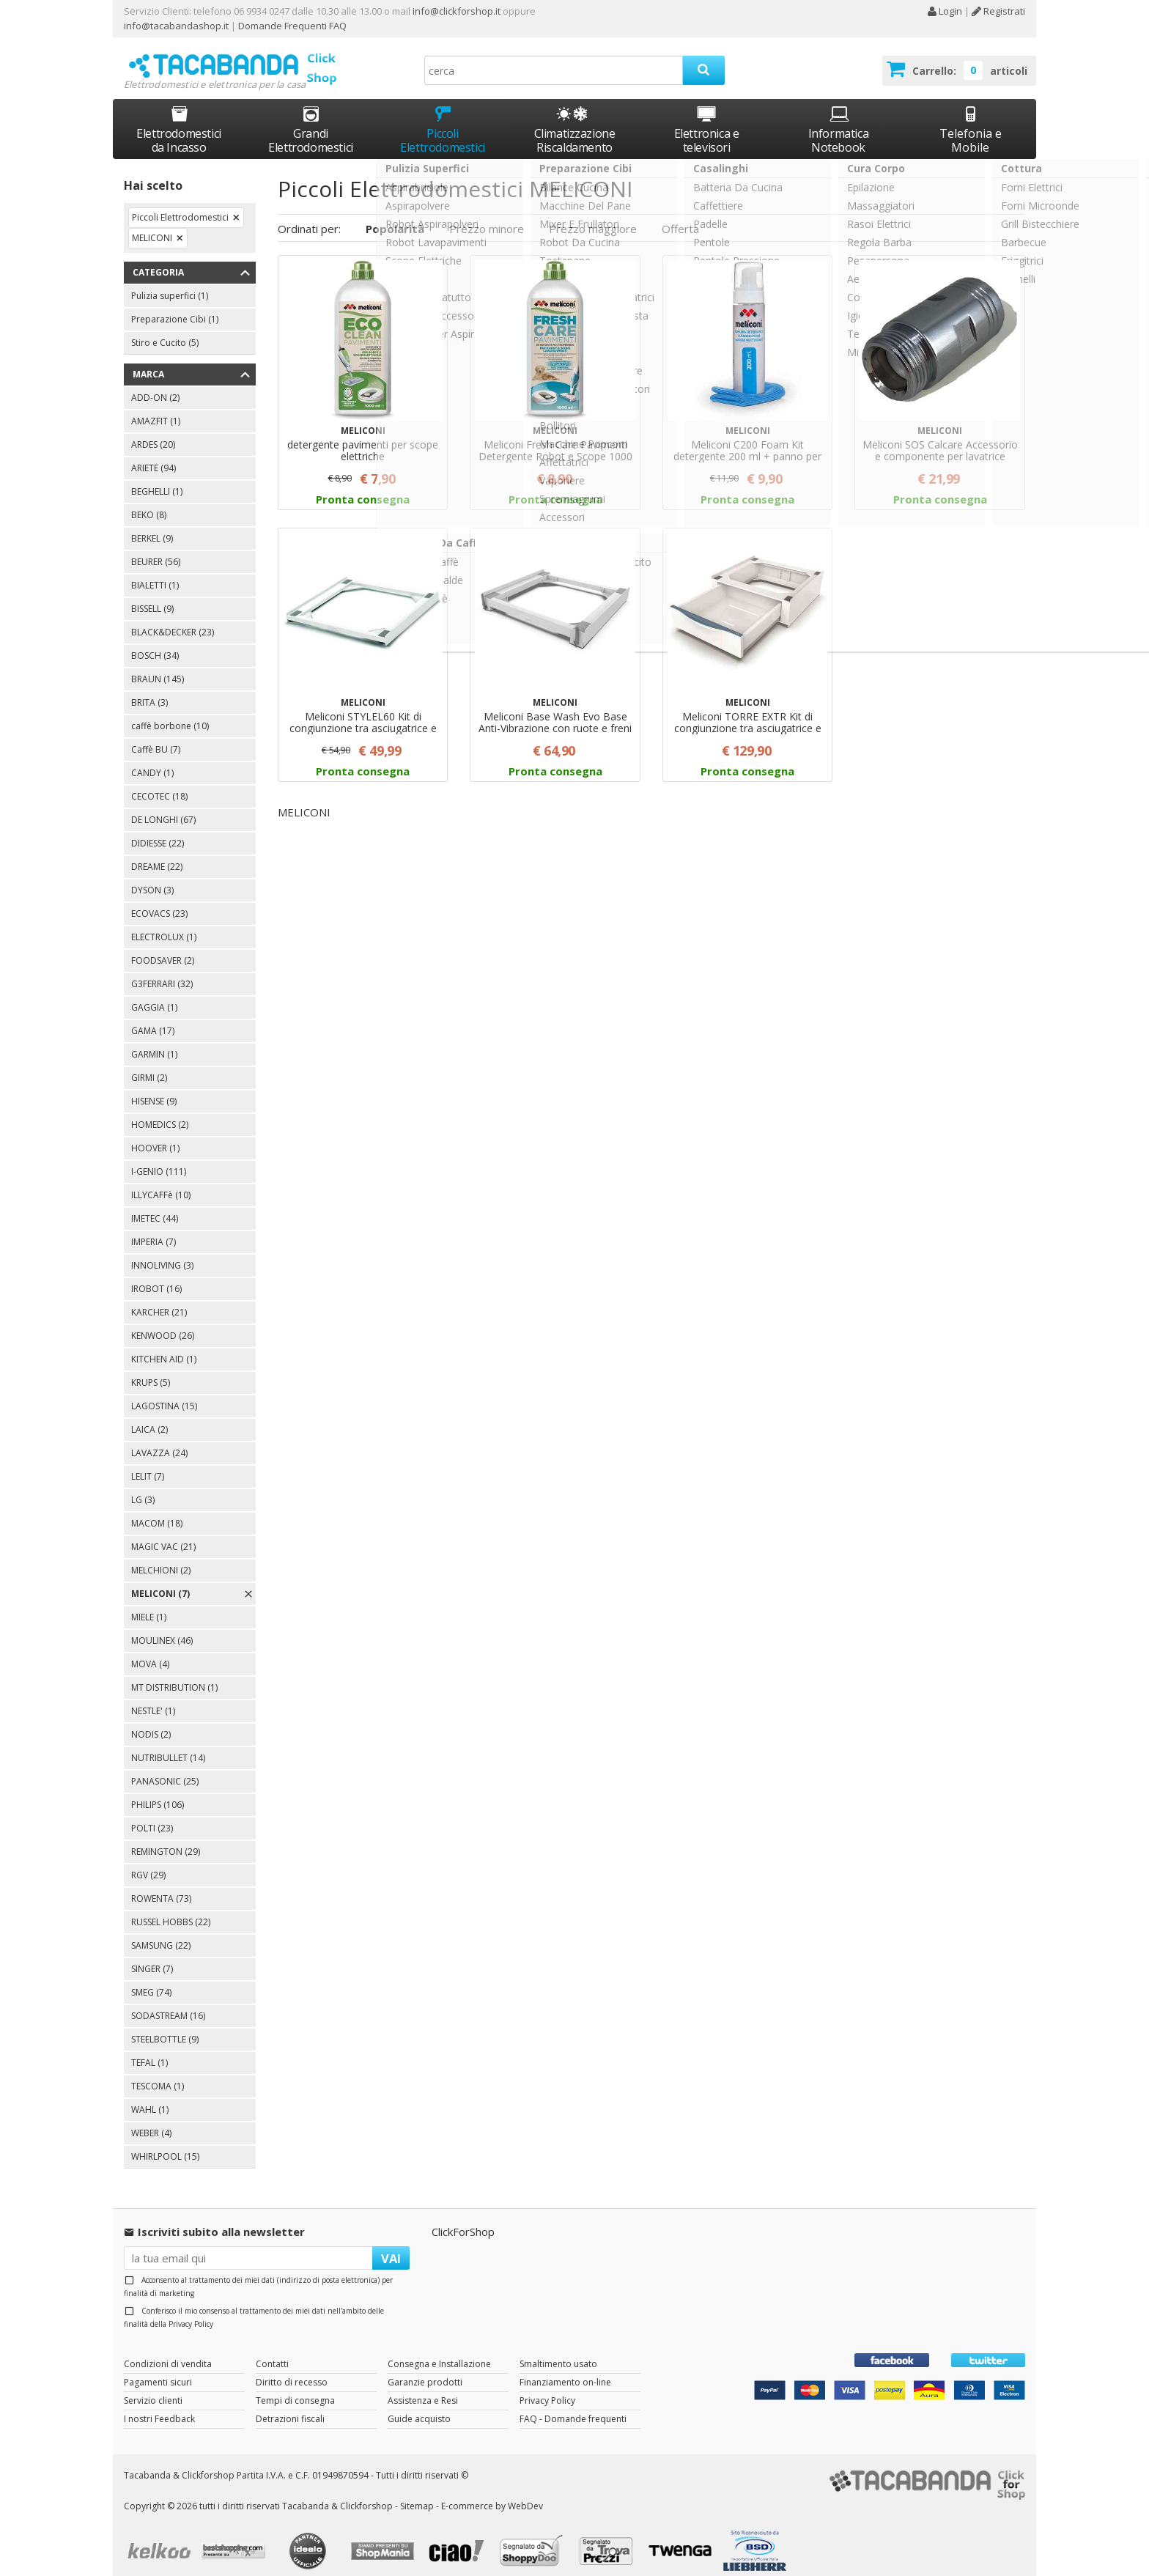 This screenshot has width=1149, height=2576. Describe the element at coordinates (164, 1393) in the screenshot. I see `LAGOSTINA (15)` at that location.